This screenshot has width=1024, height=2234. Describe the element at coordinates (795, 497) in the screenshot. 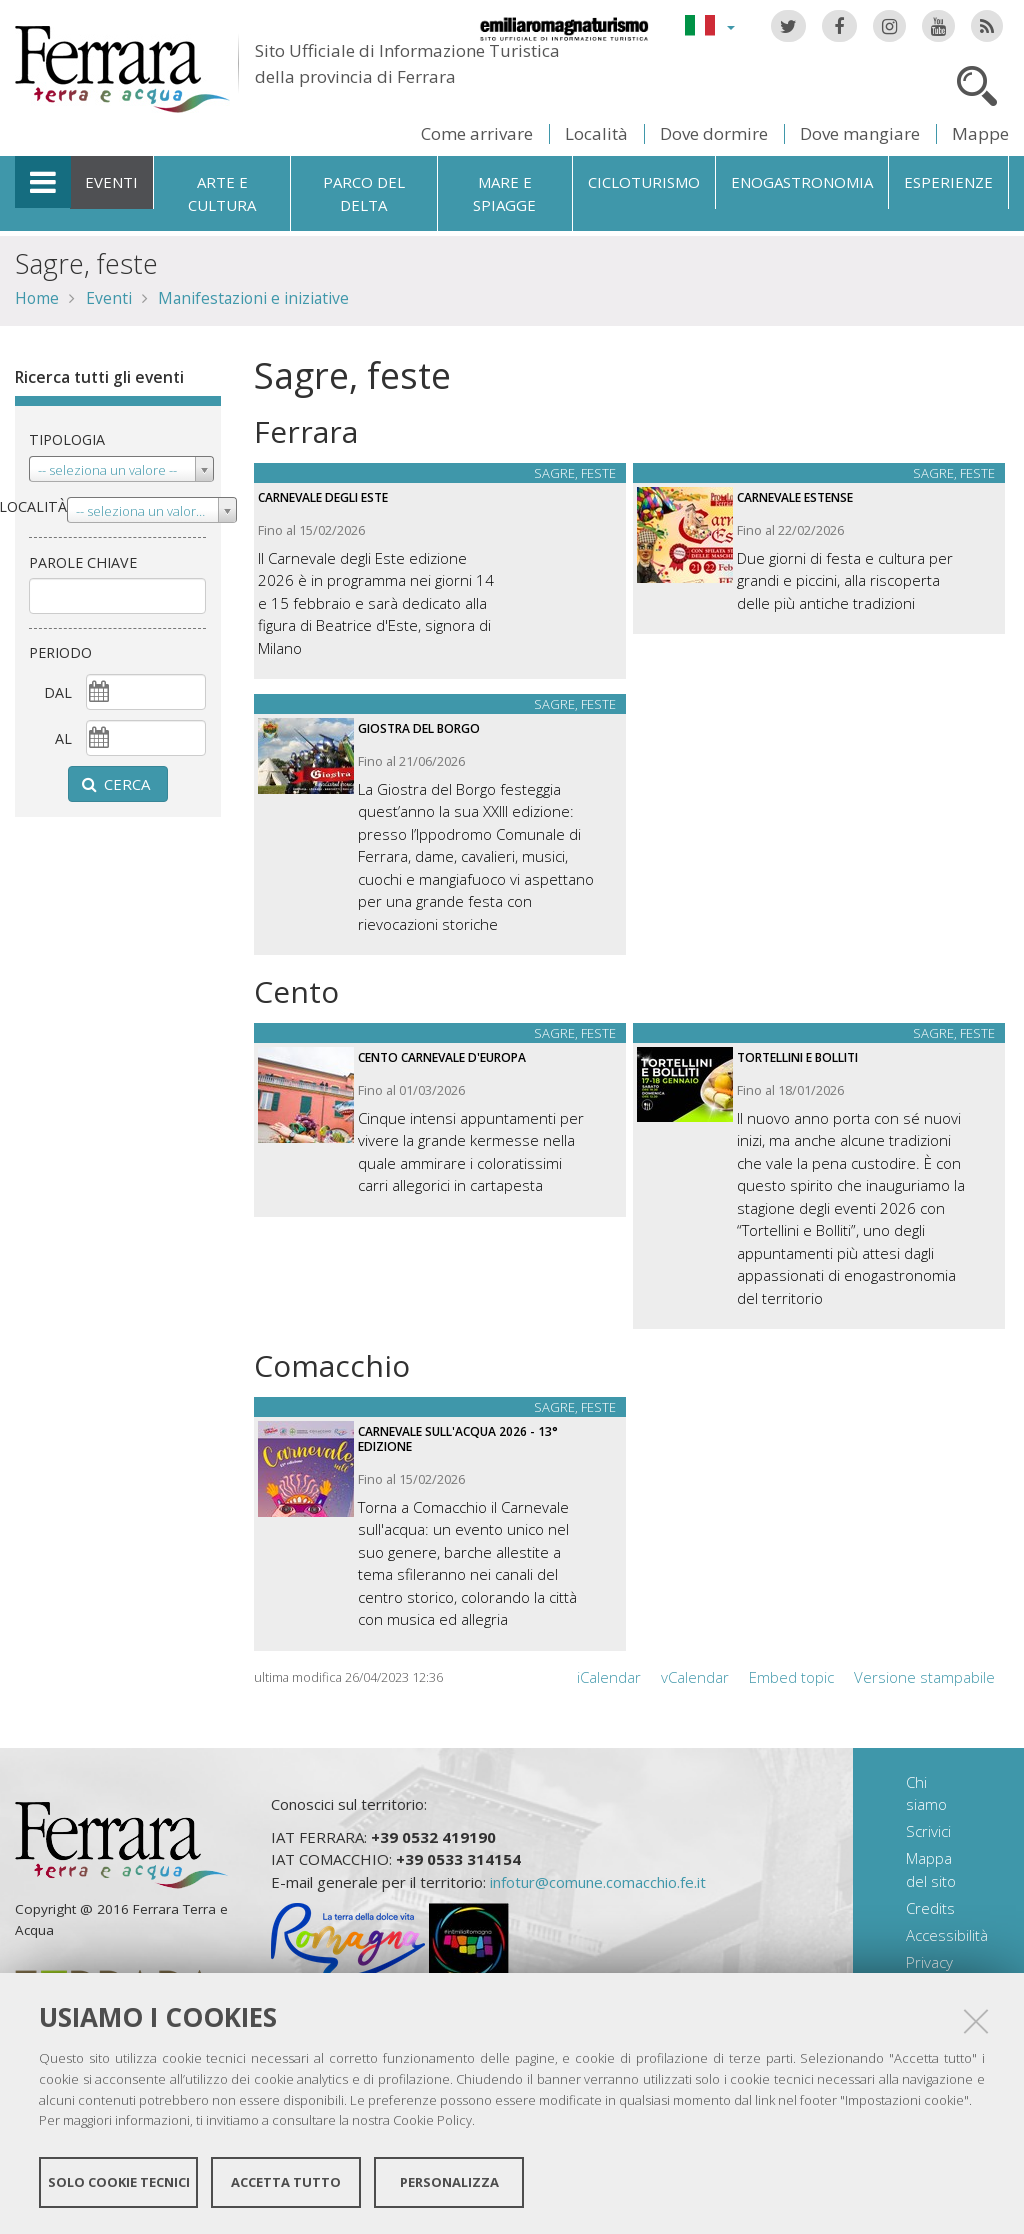

I see `Carnevale estense` at that location.